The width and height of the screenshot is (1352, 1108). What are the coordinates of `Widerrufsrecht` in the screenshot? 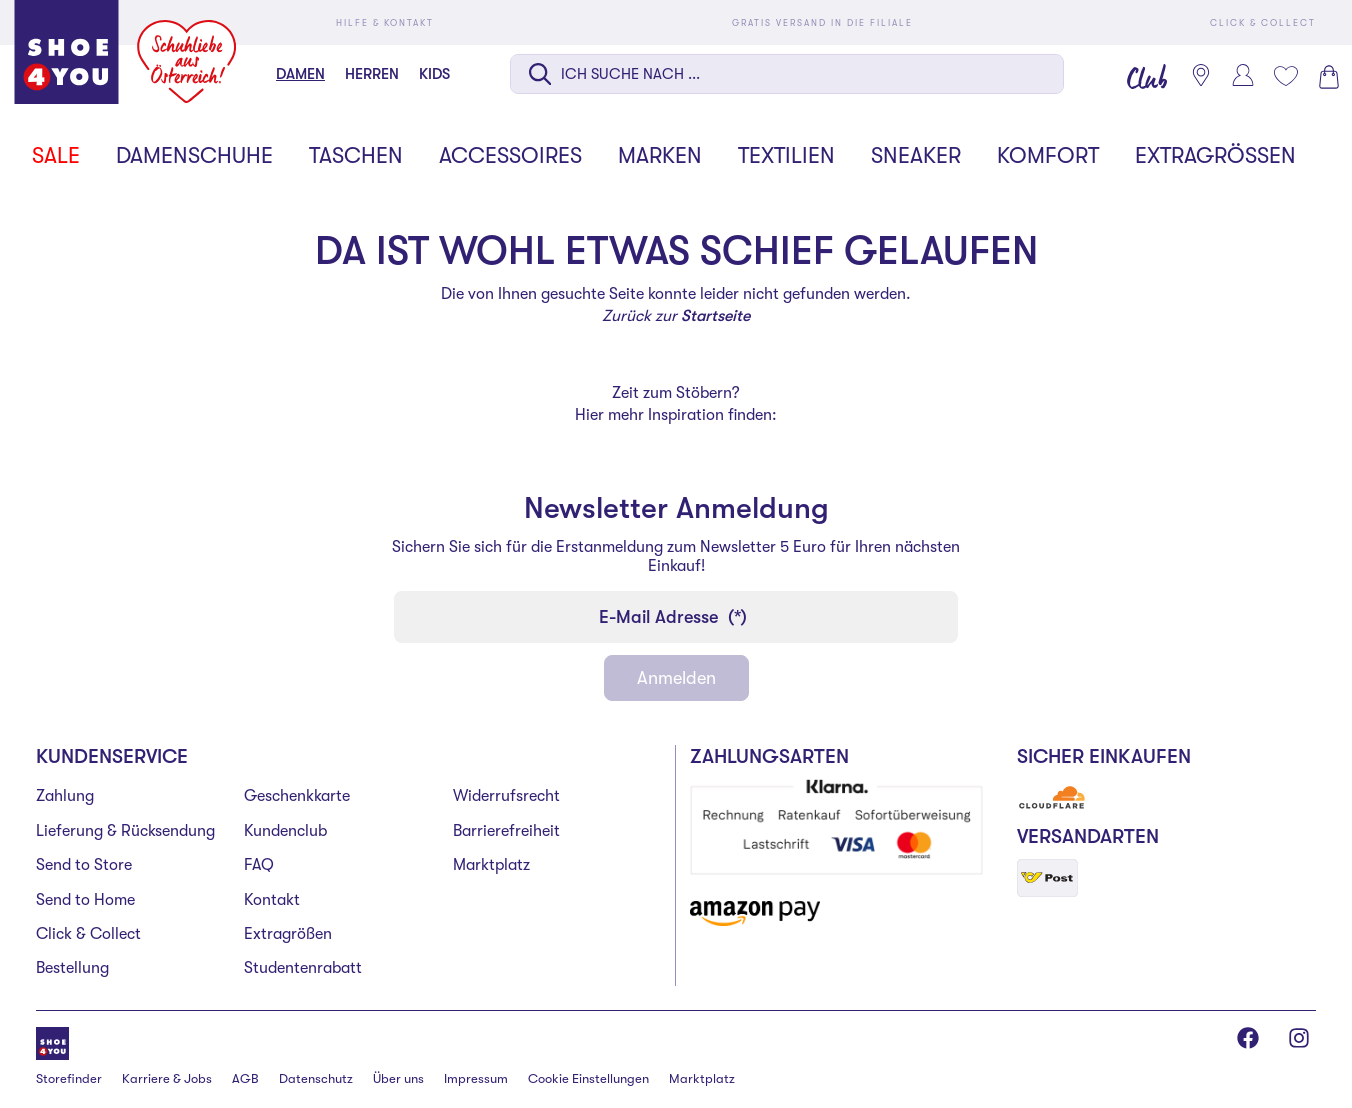 It's located at (506, 796).